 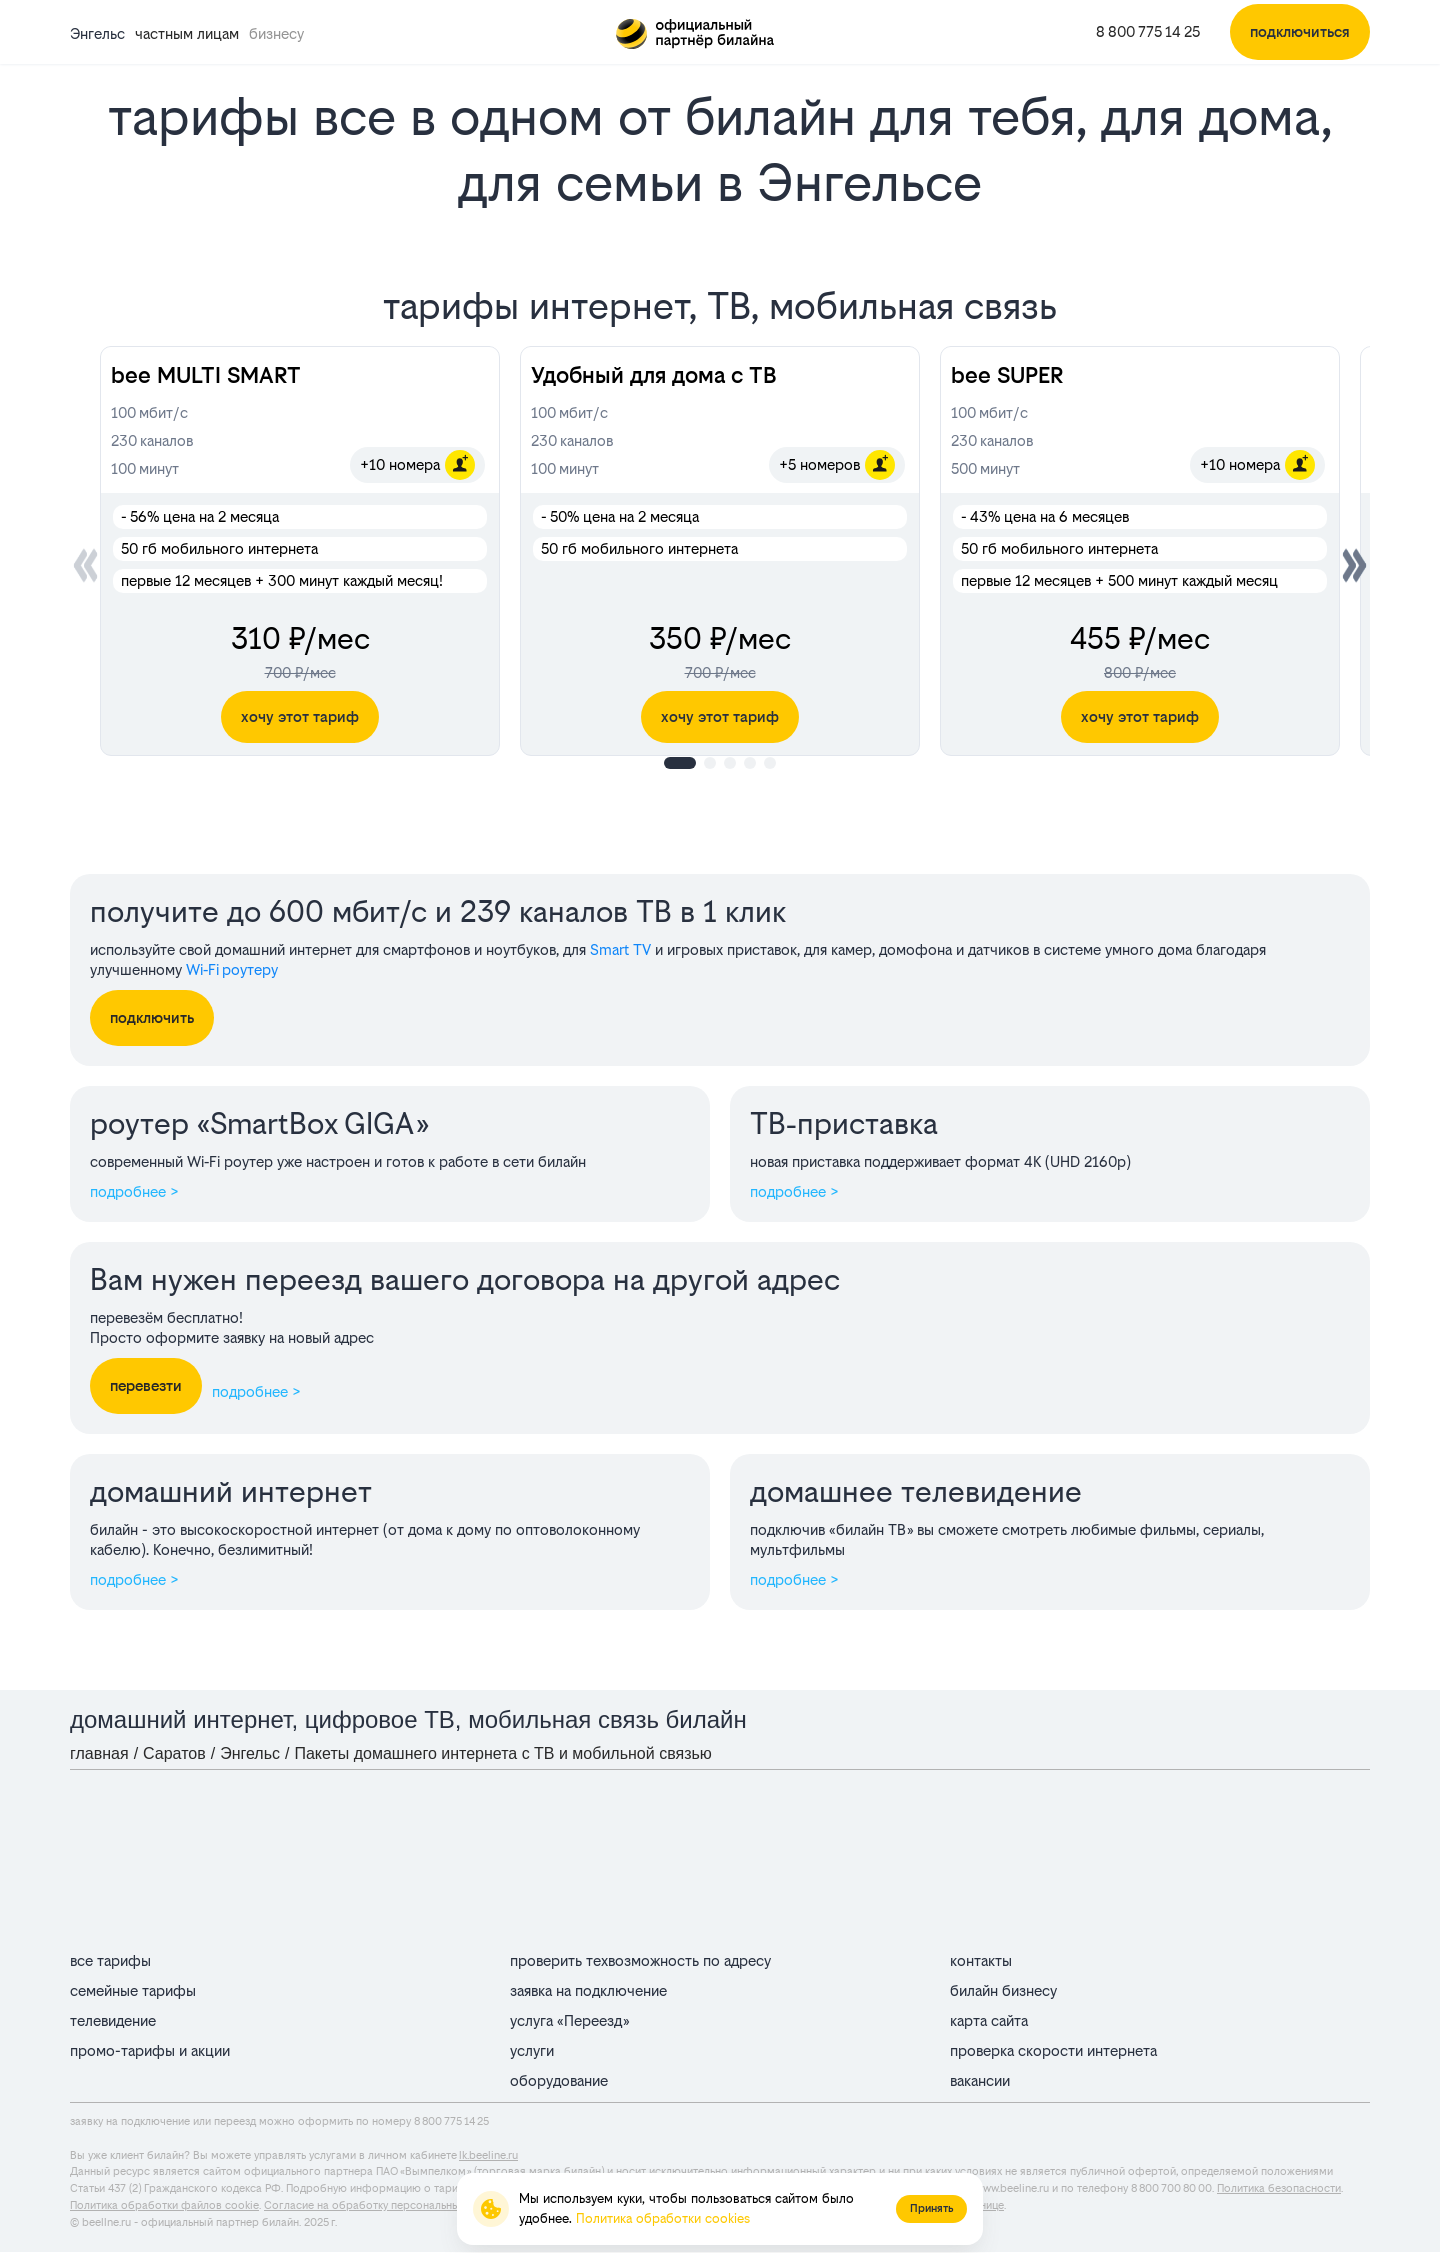 I want to click on проверить техвозможность по адресу, so click(x=640, y=1960).